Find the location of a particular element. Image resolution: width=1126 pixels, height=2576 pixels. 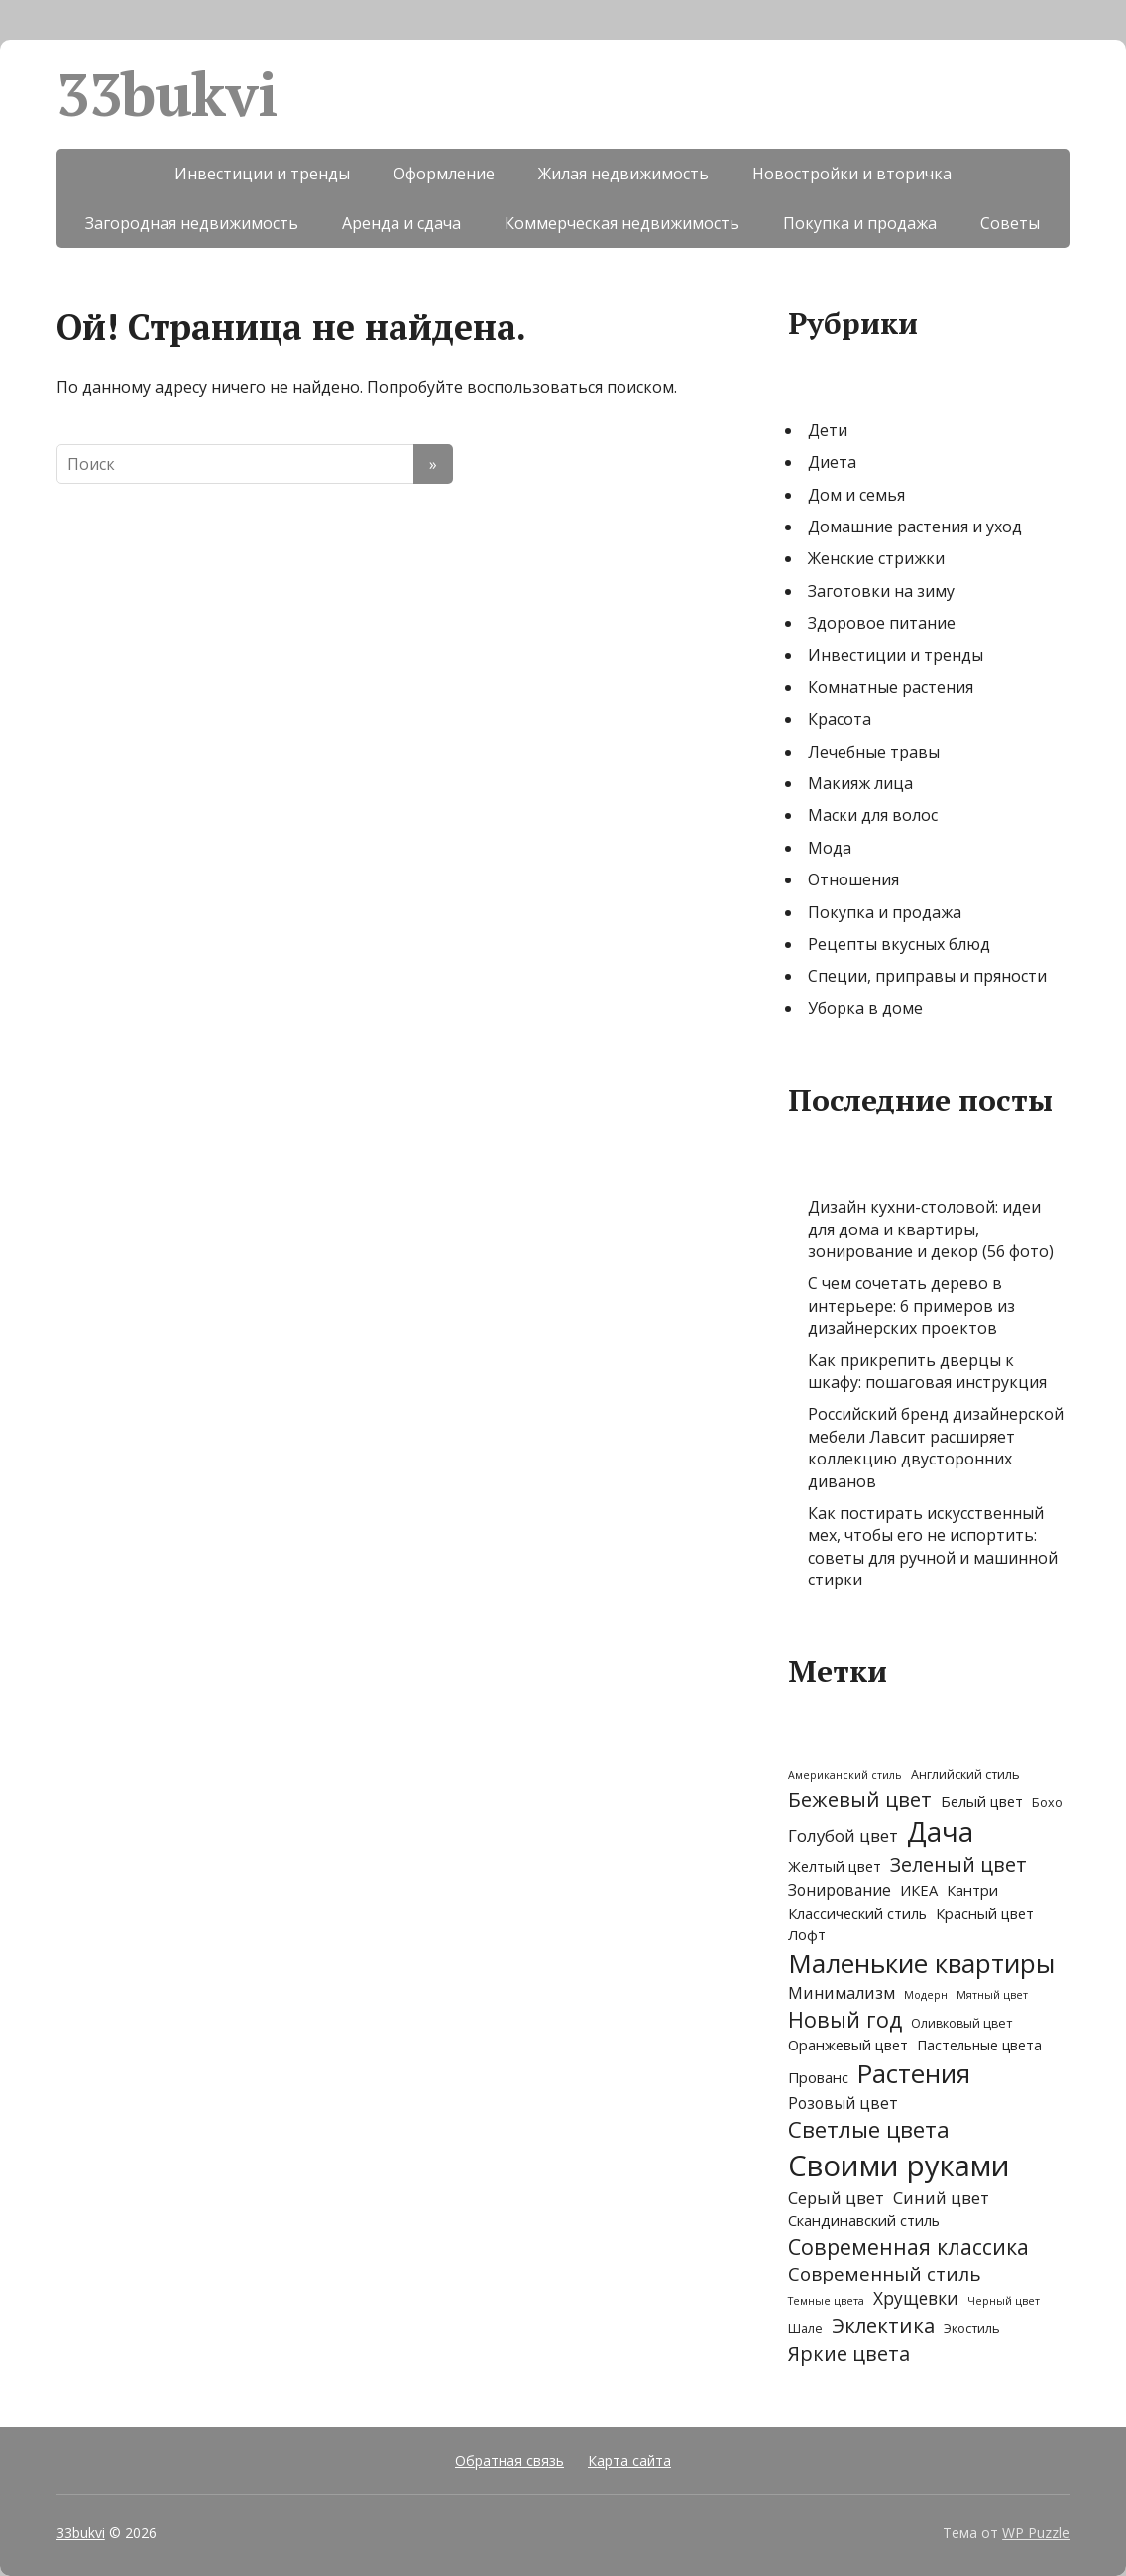

Уборка в доме is located at coordinates (865, 1008).